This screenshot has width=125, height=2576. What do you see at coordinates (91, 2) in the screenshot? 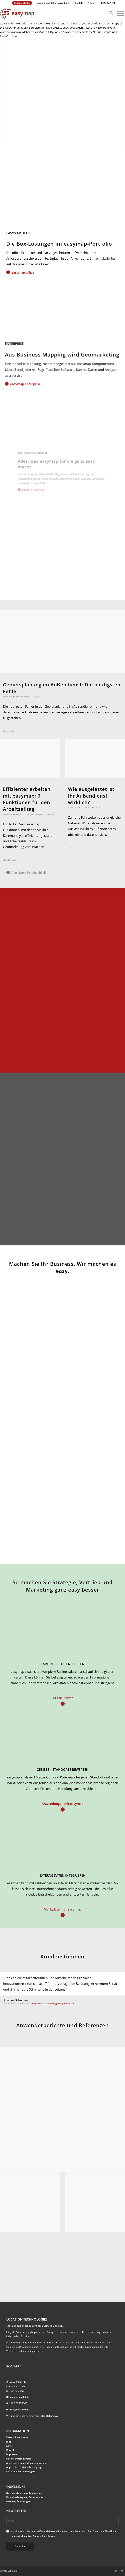
I see `News` at bounding box center [91, 2].